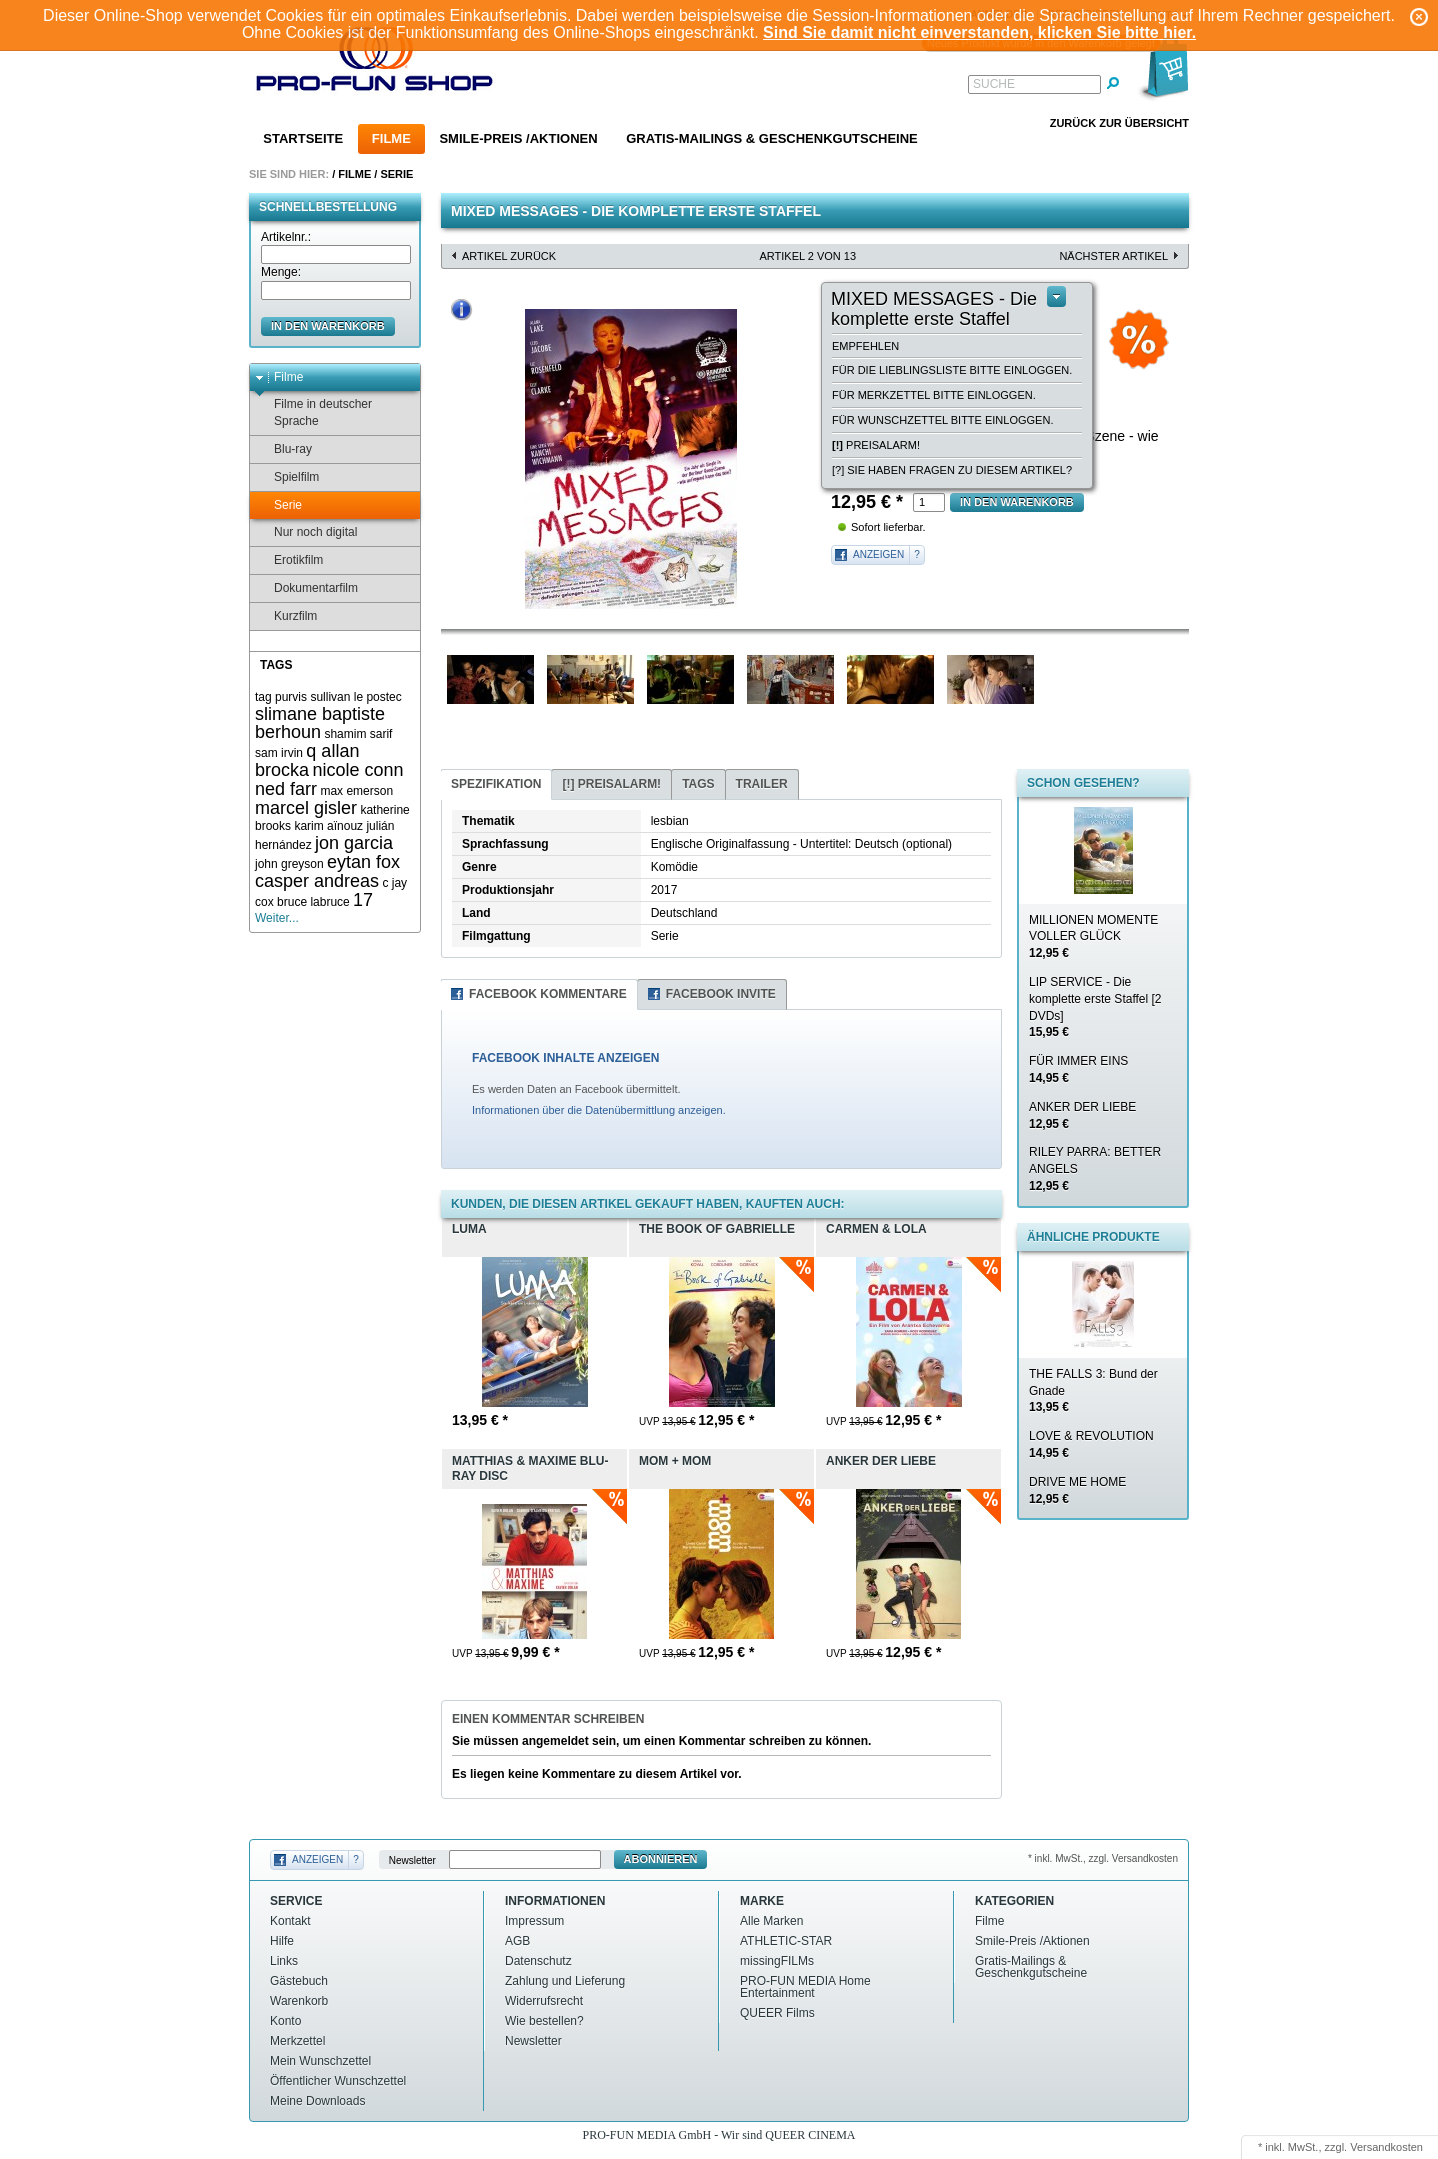 The height and width of the screenshot is (2159, 1438). I want to click on Wie bestellen?, so click(544, 2021).